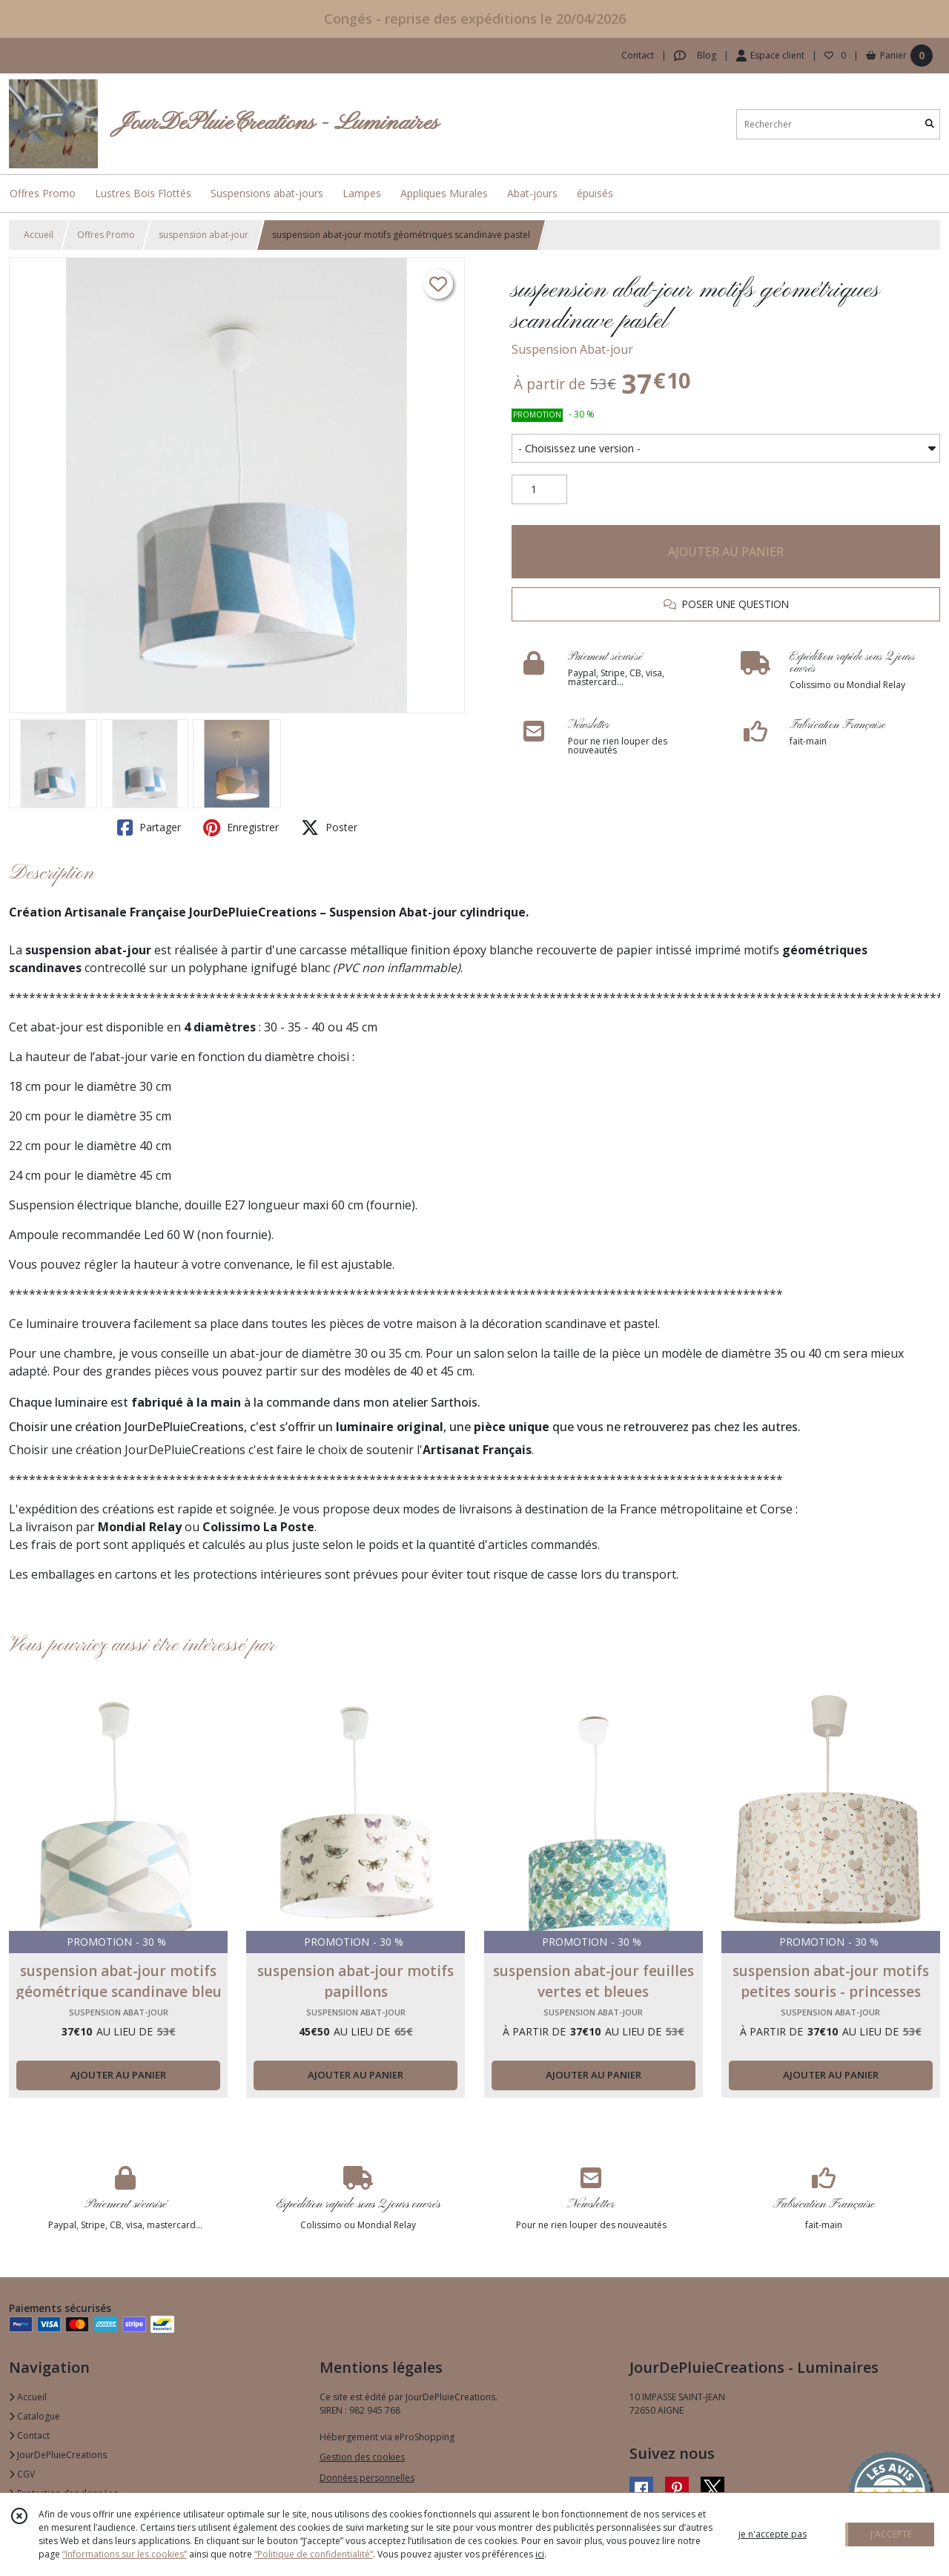  Describe the element at coordinates (149, 827) in the screenshot. I see `Partager` at that location.